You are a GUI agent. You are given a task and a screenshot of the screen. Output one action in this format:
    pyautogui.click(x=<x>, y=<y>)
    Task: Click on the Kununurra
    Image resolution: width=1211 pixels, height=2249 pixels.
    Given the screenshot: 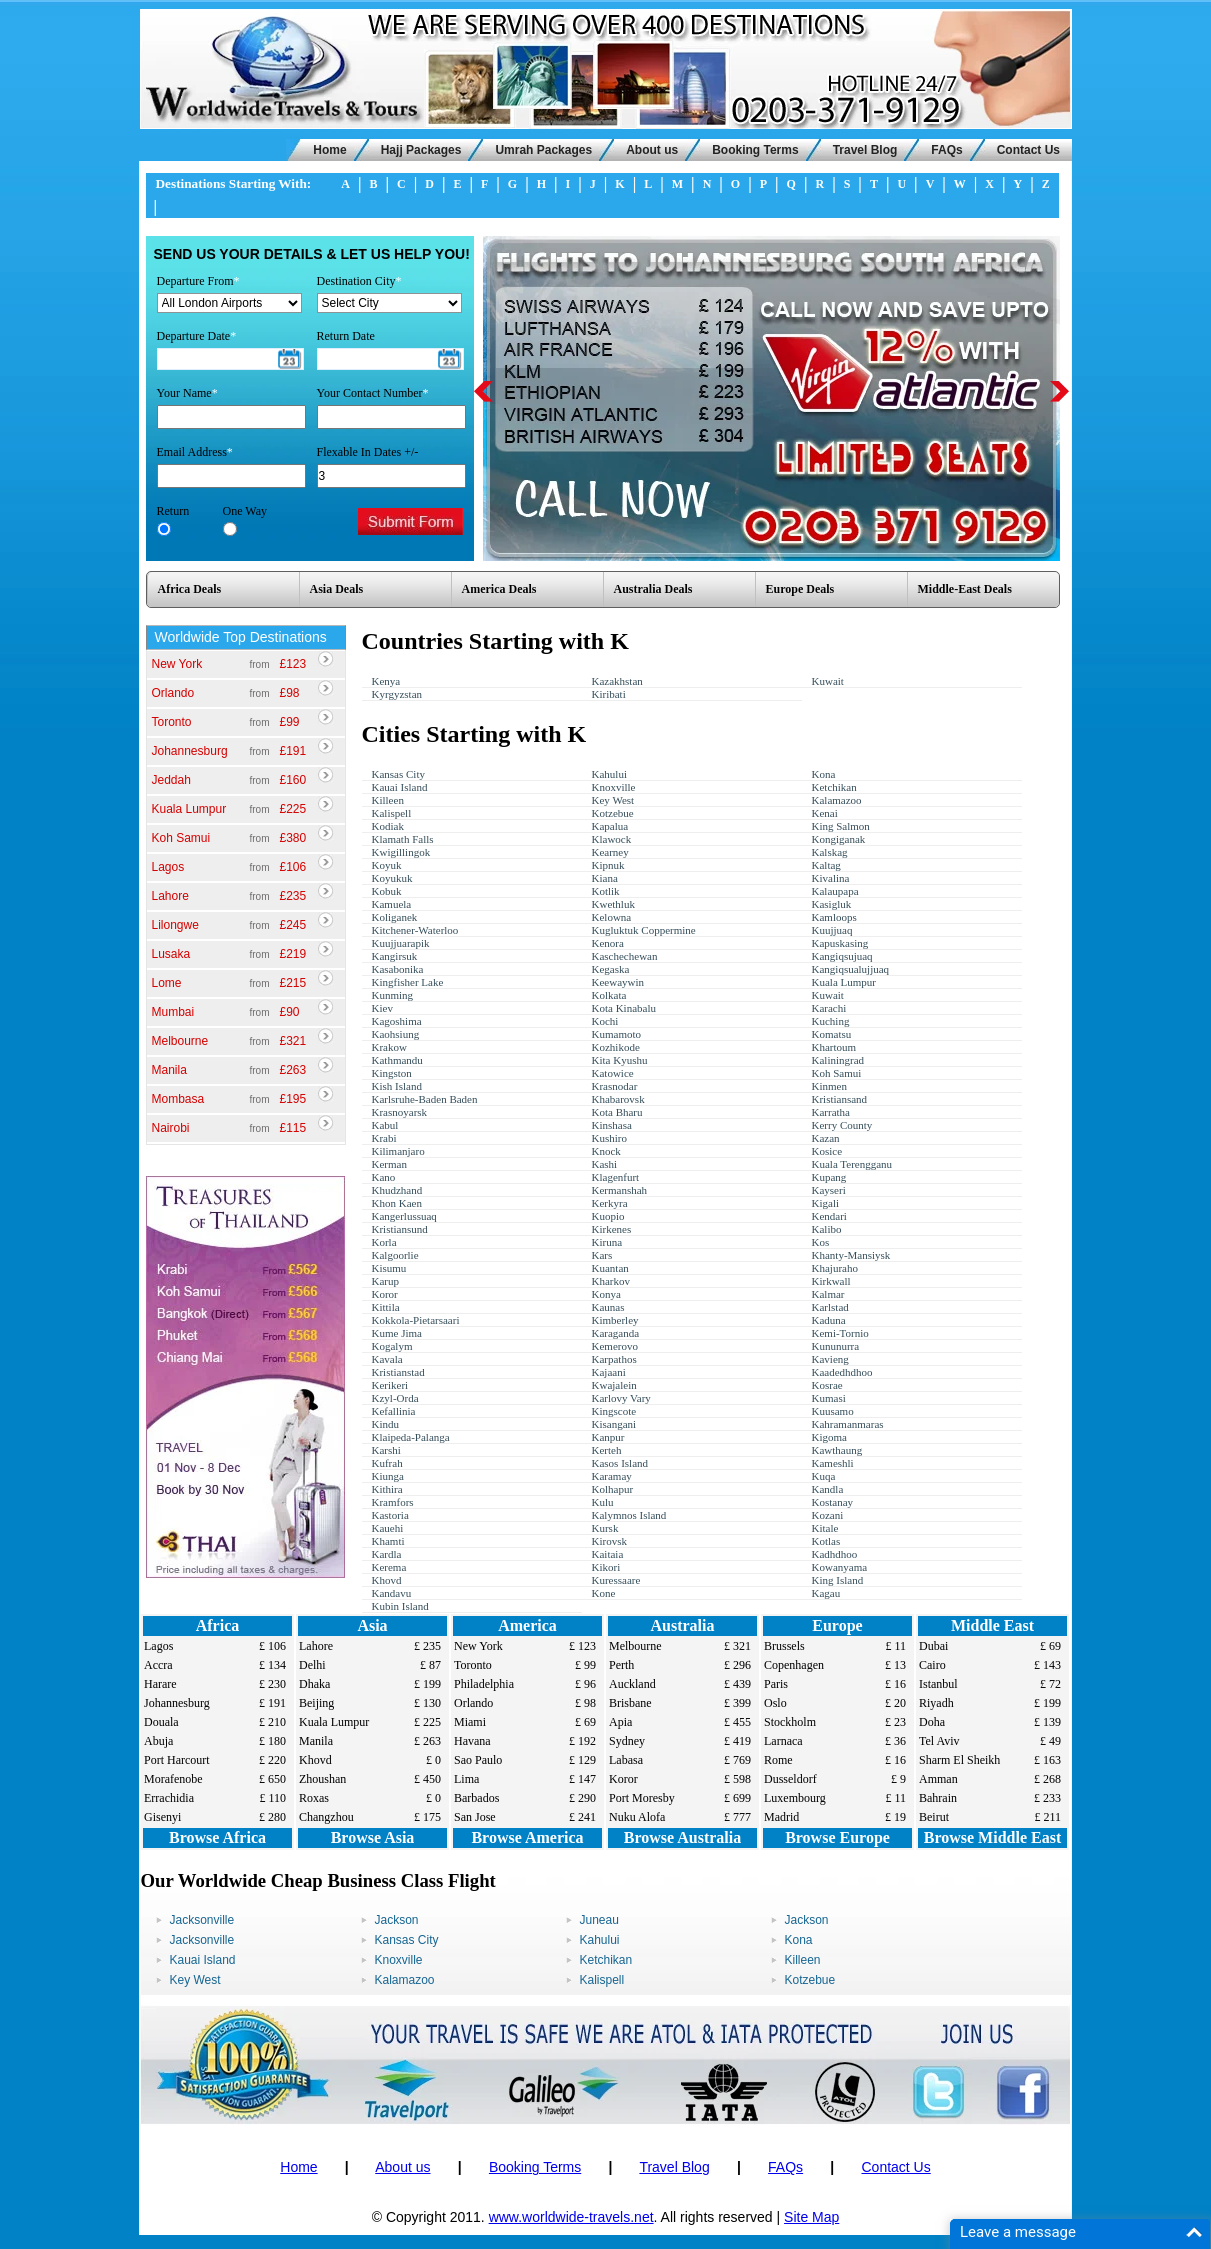 What is the action you would take?
    pyautogui.click(x=836, y=1346)
    